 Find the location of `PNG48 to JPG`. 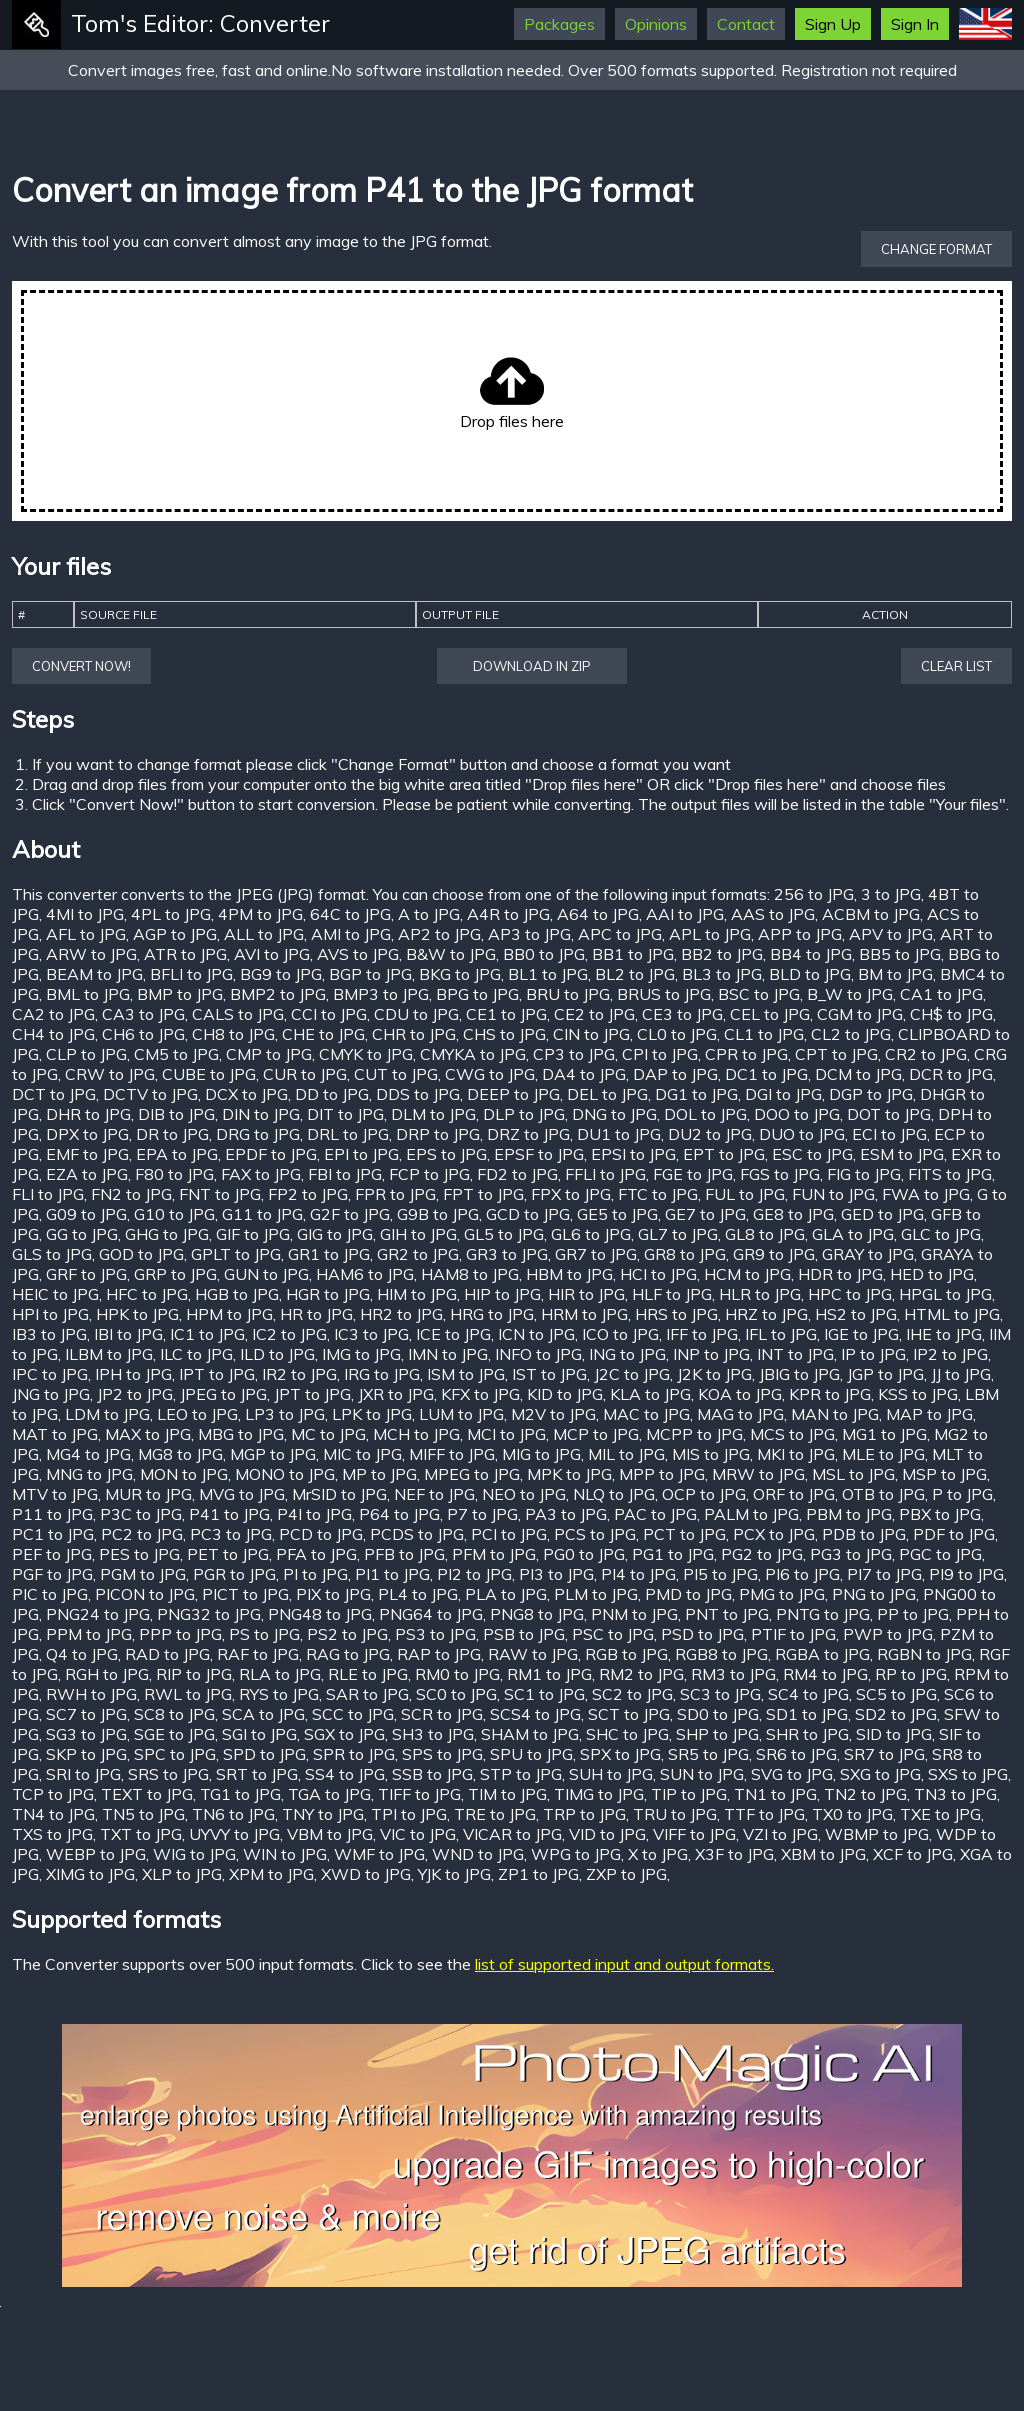

PNG48 to JPG is located at coordinates (320, 1614).